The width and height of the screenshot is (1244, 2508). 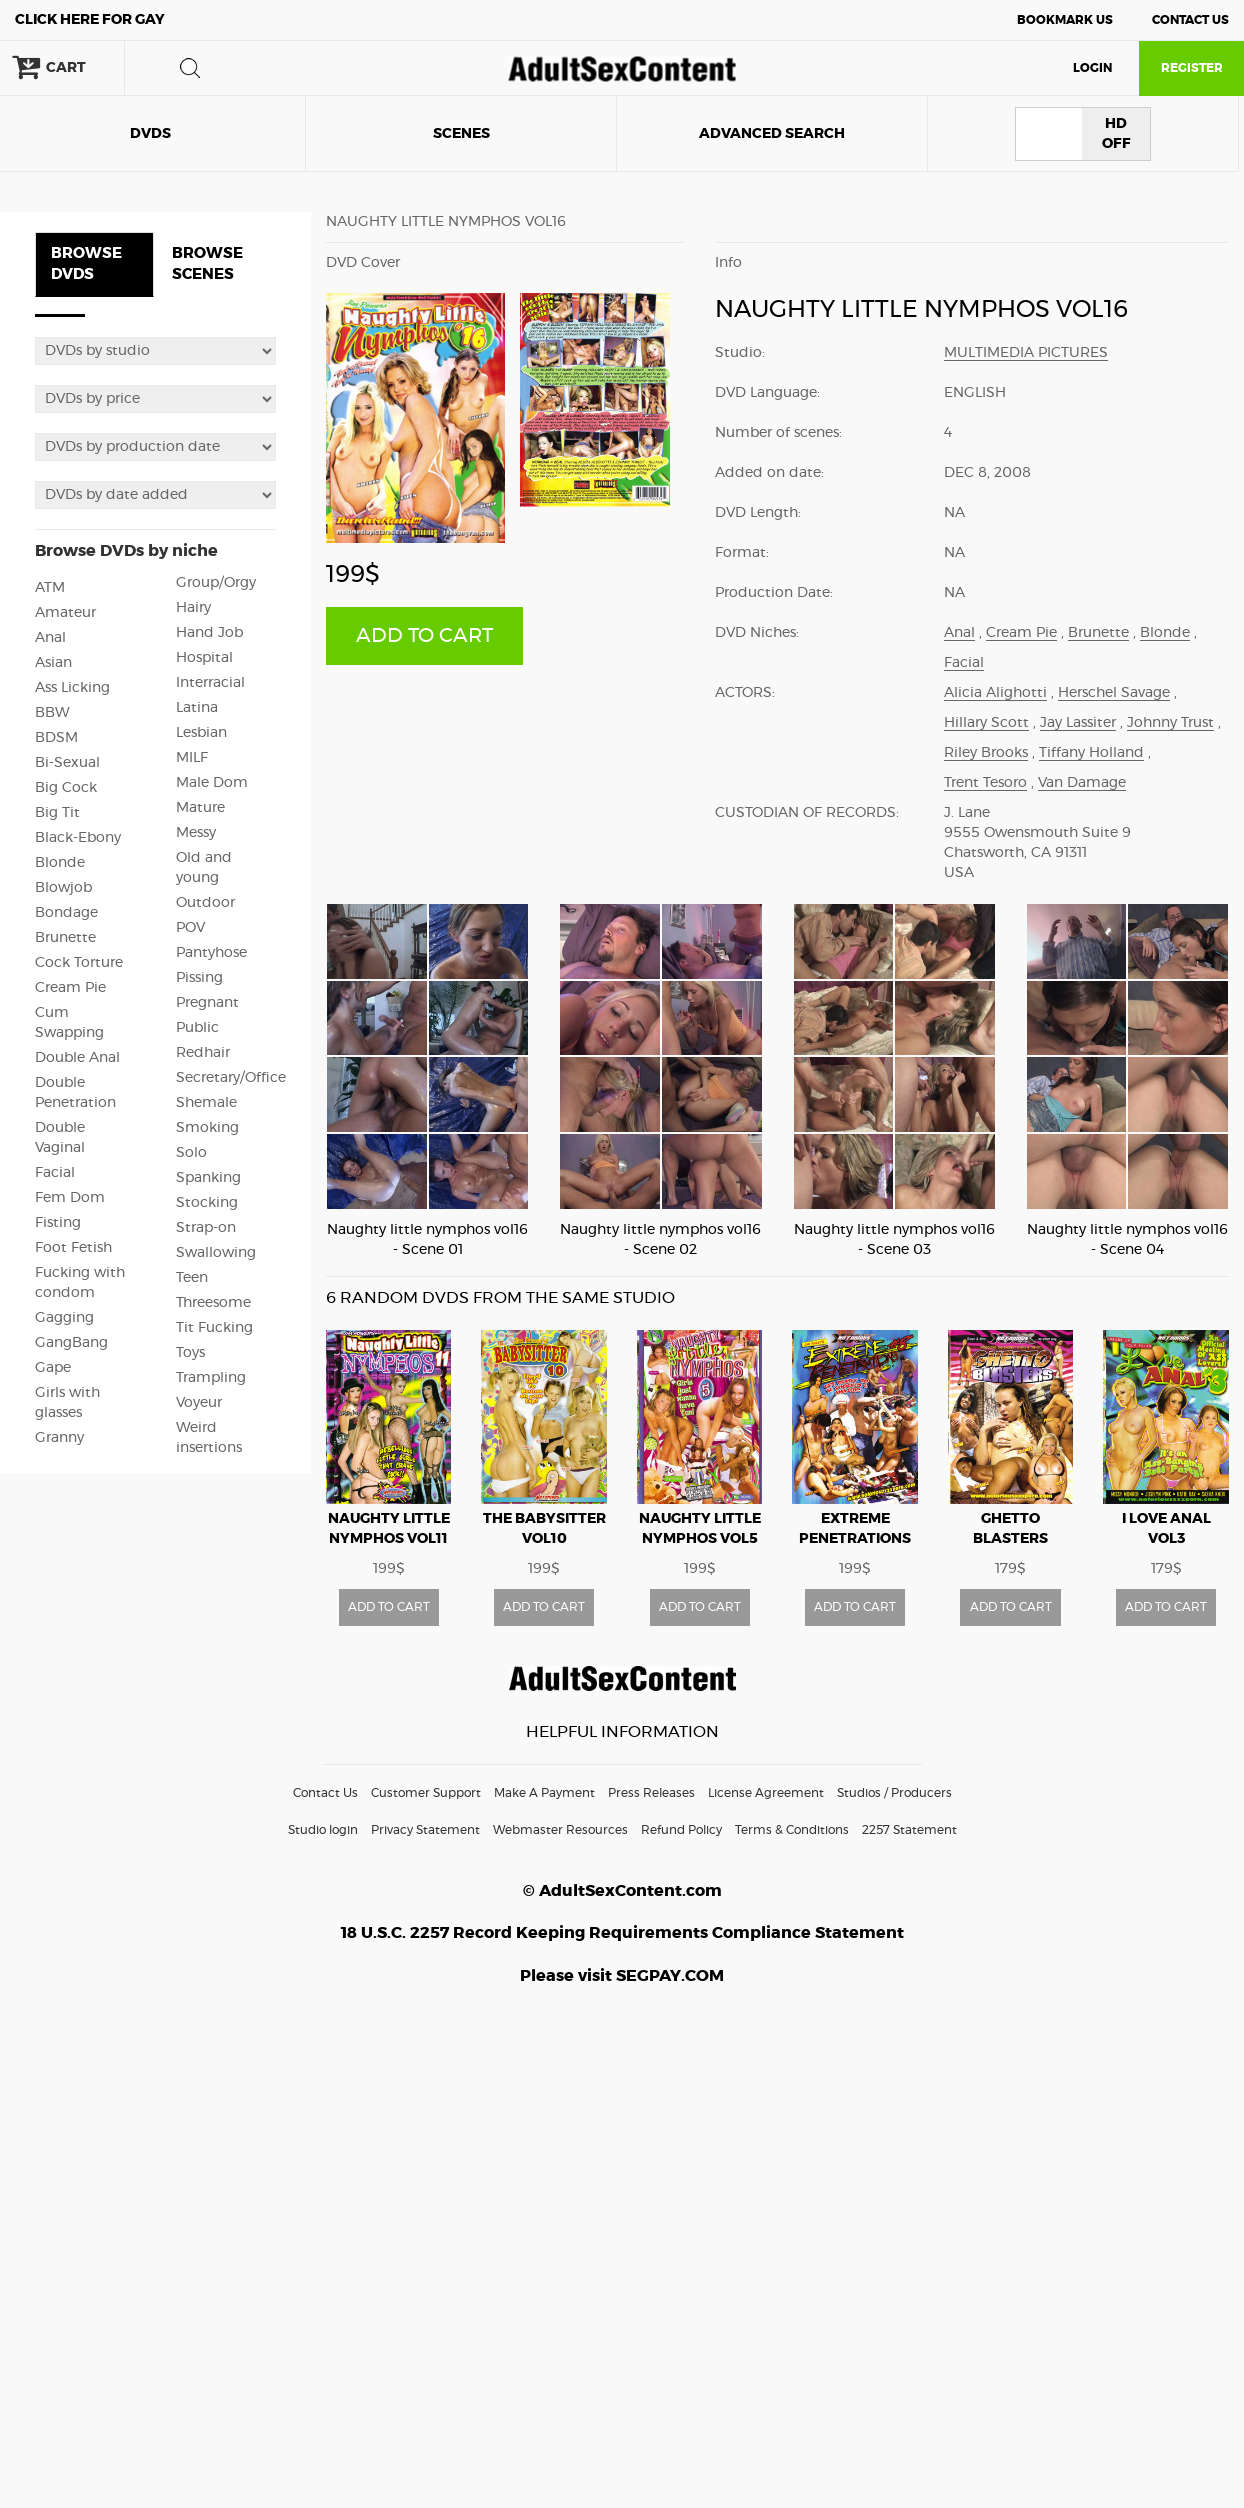 What do you see at coordinates (204, 658) in the screenshot?
I see `Hospital` at bounding box center [204, 658].